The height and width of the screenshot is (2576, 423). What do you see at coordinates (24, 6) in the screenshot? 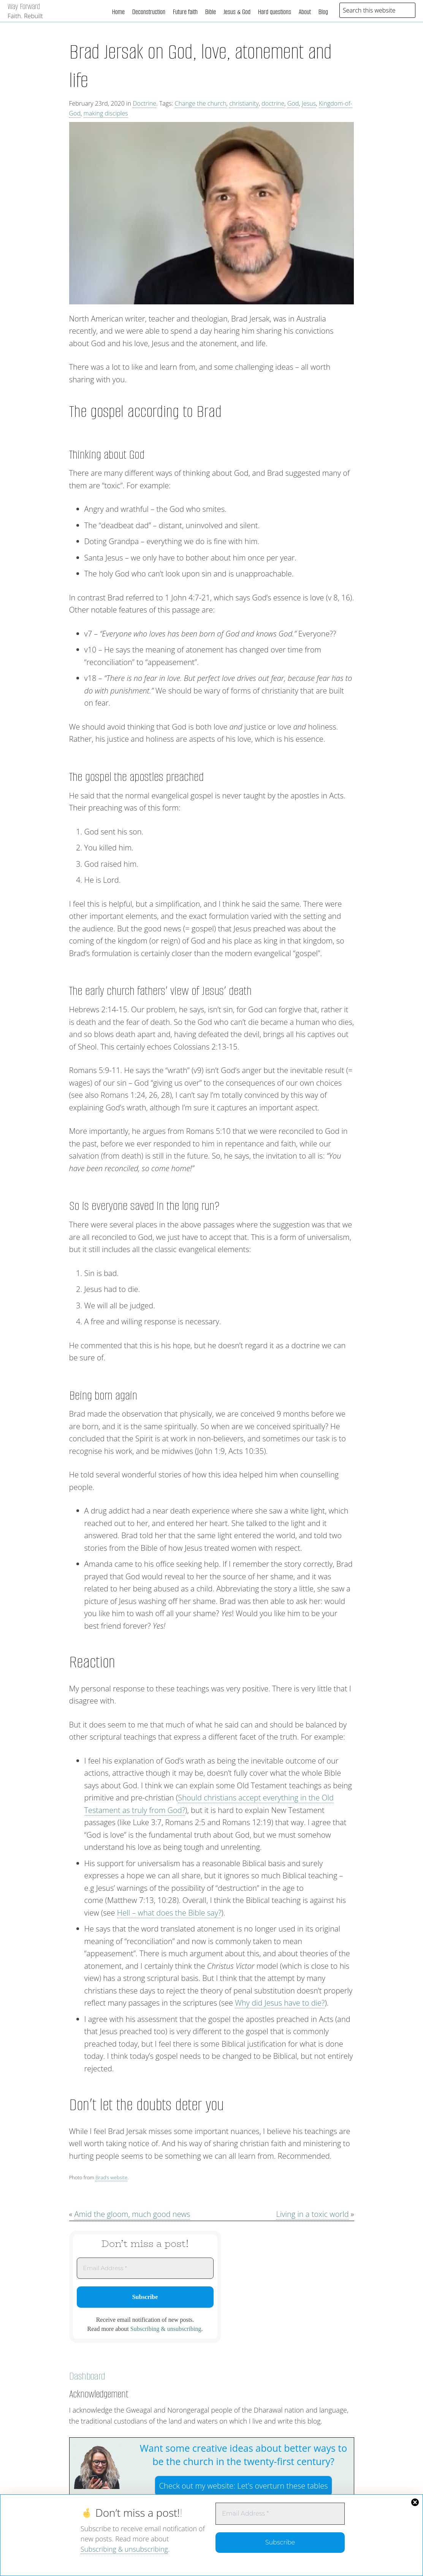
I see `Way Forward` at bounding box center [24, 6].